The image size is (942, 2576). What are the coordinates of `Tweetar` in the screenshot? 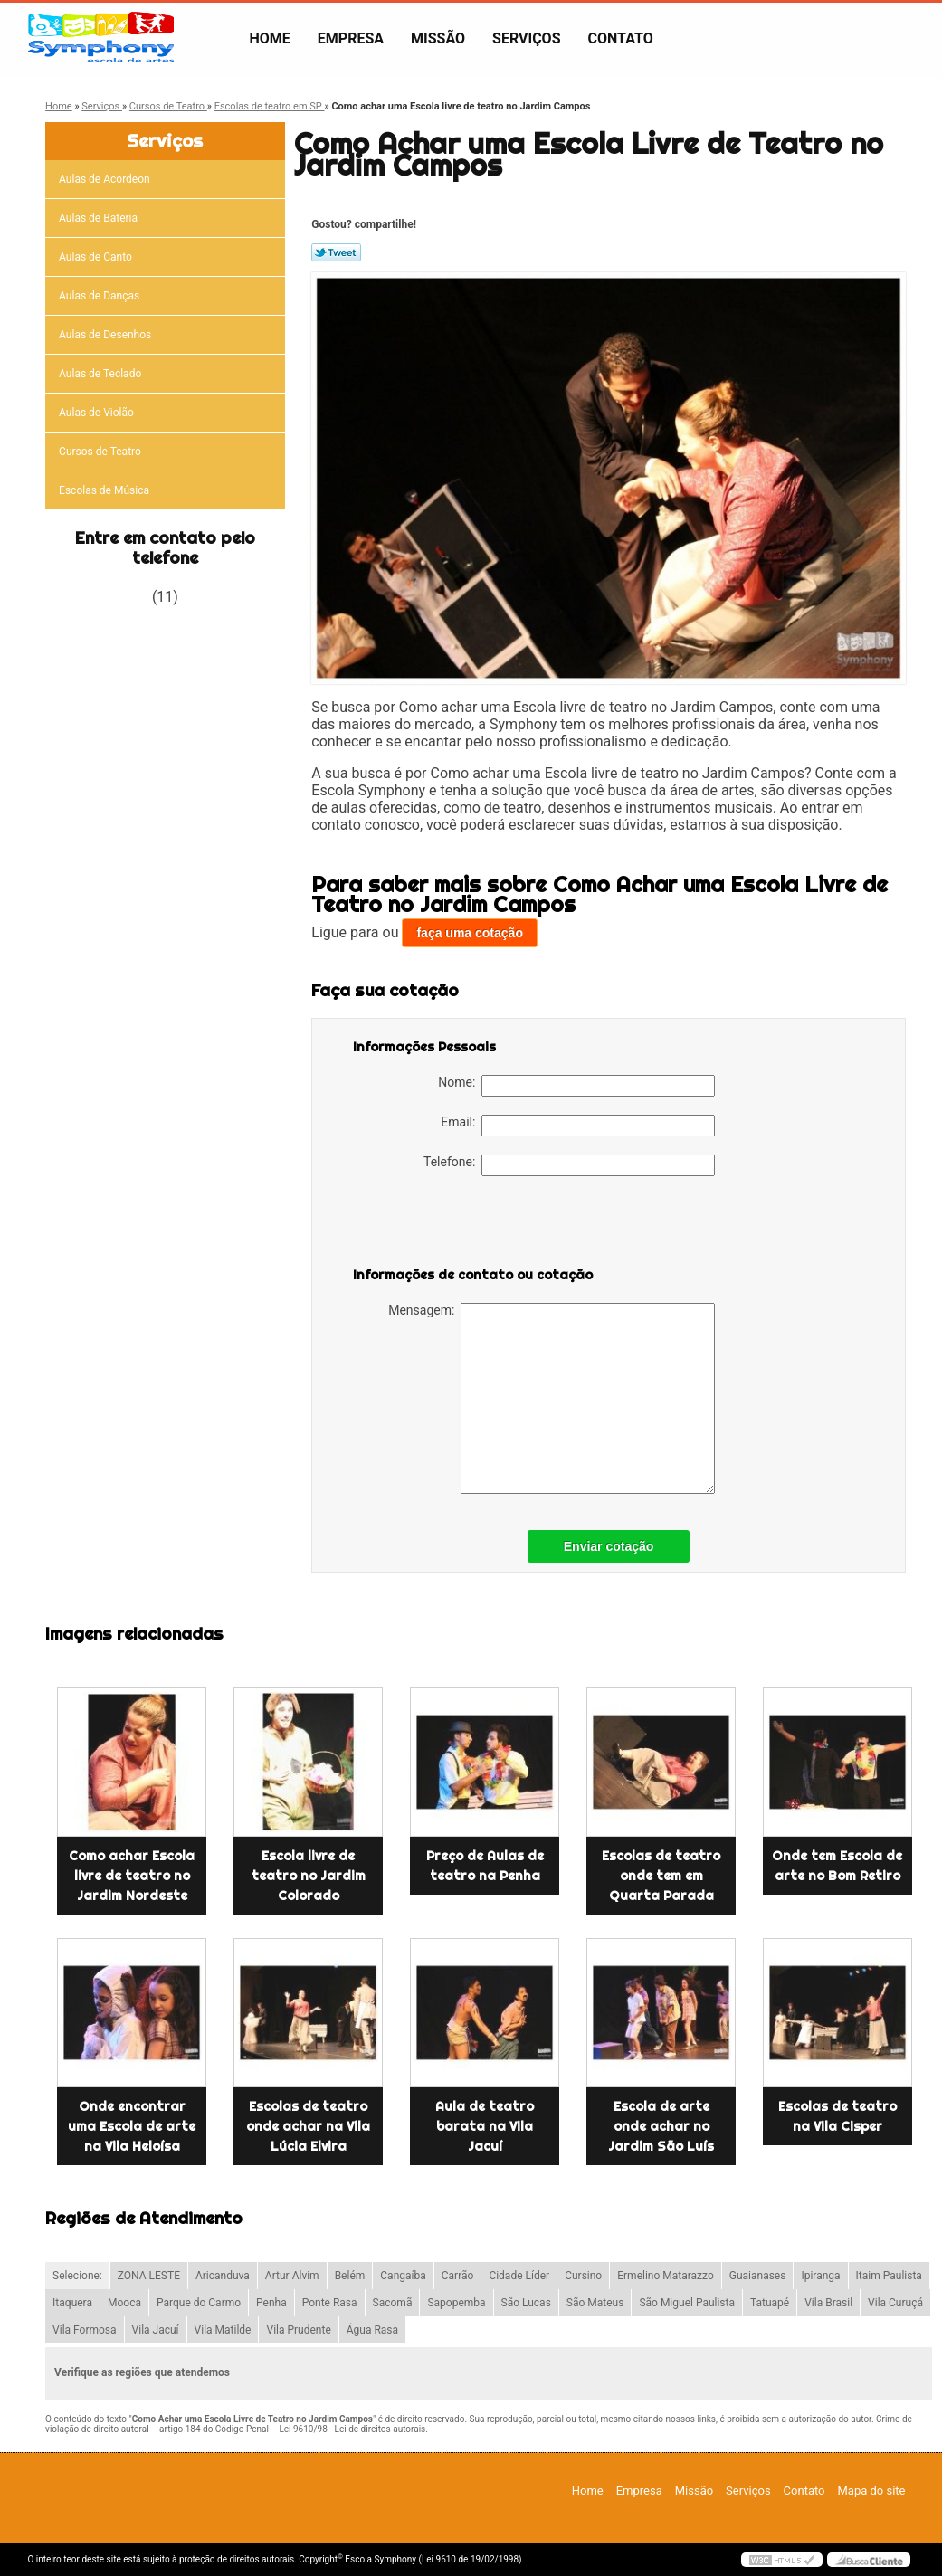 It's located at (336, 252).